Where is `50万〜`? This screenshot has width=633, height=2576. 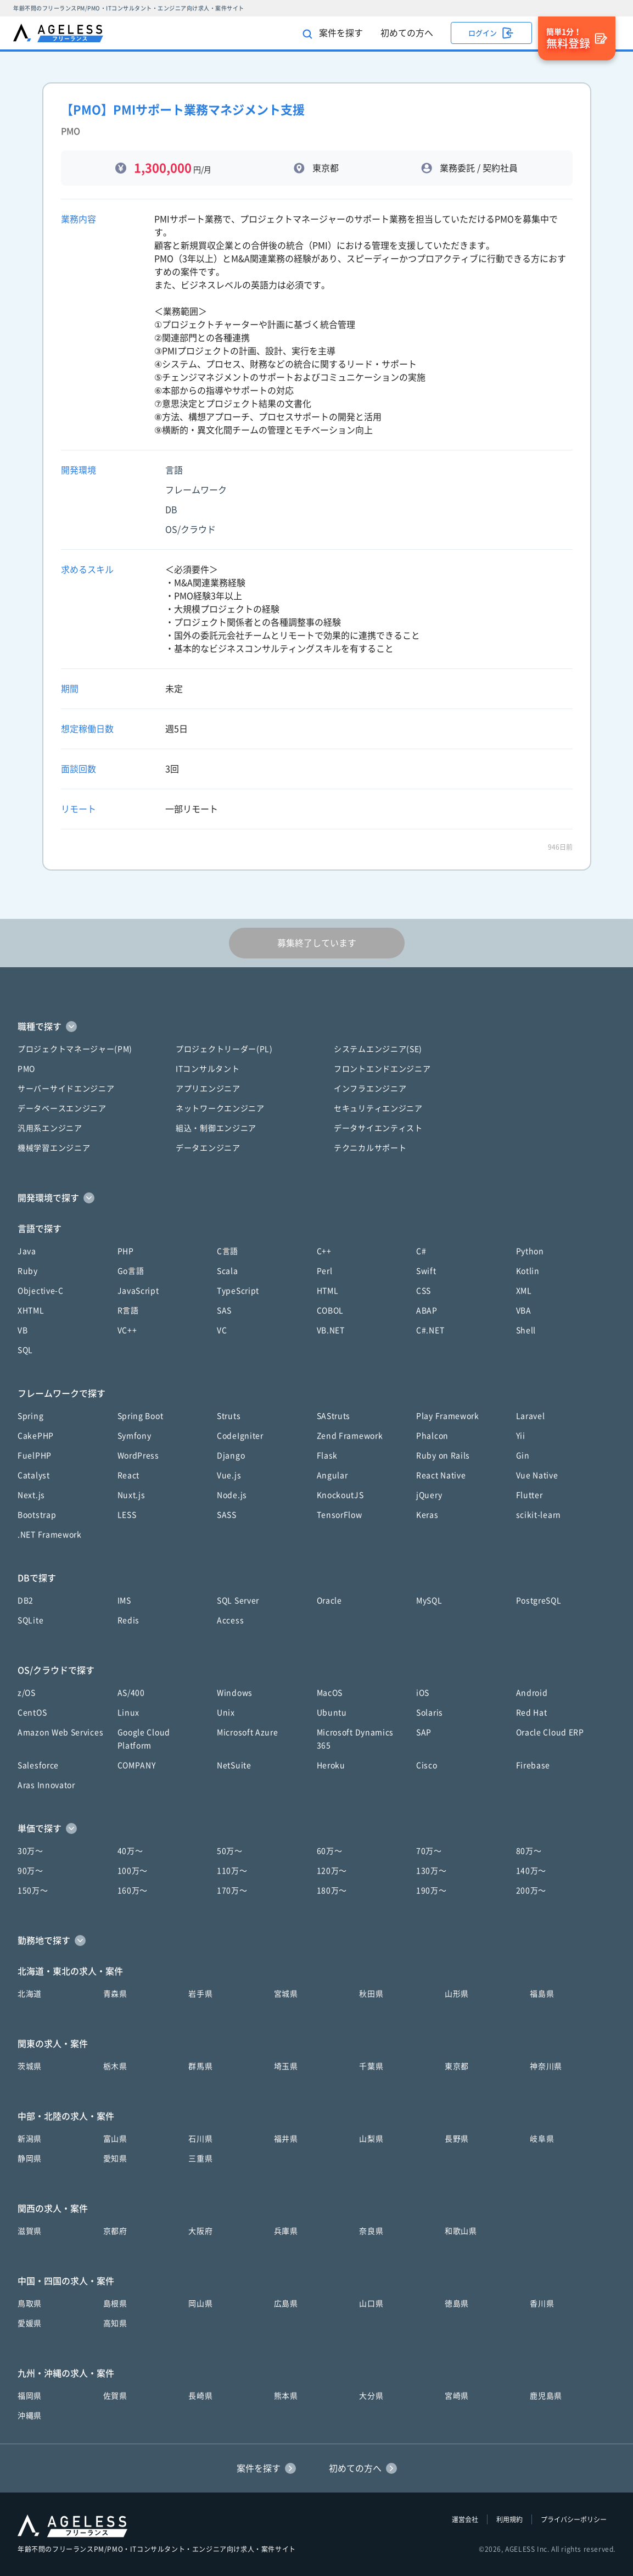
50万〜 is located at coordinates (230, 1851).